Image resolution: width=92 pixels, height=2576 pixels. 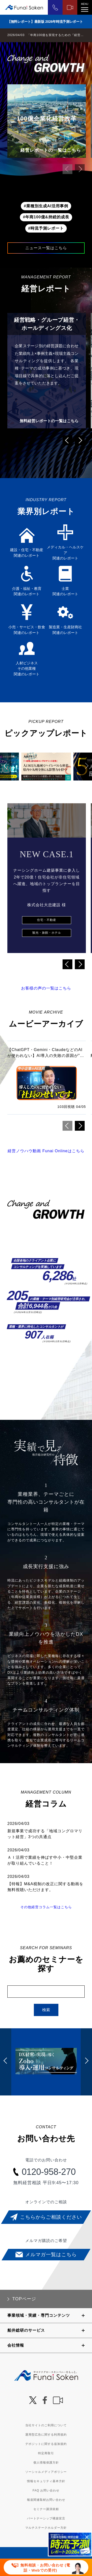 What do you see at coordinates (44, 1834) in the screenshot?
I see `新規事業で成功する「地域コングロマリット経営」3つの共通点` at bounding box center [44, 1834].